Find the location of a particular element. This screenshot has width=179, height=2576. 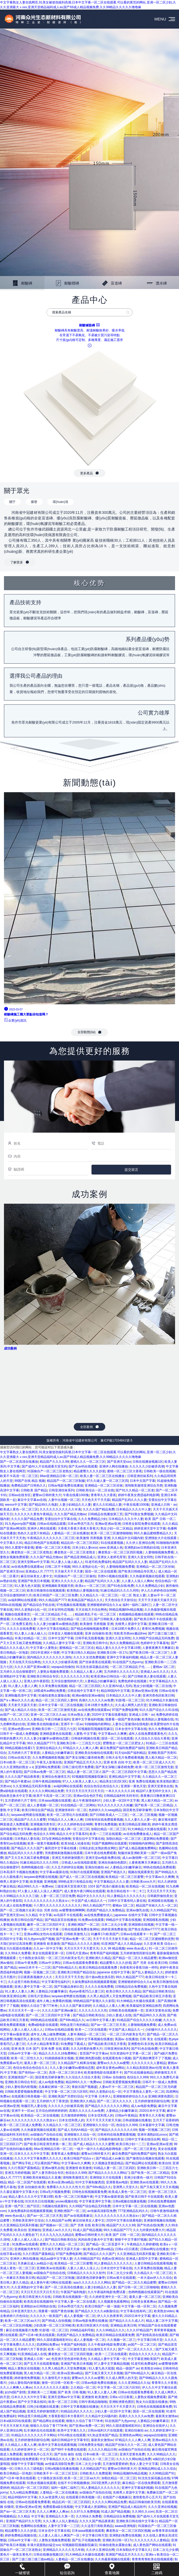

av岛国不卡在线观看 is located at coordinates (67, 1915).